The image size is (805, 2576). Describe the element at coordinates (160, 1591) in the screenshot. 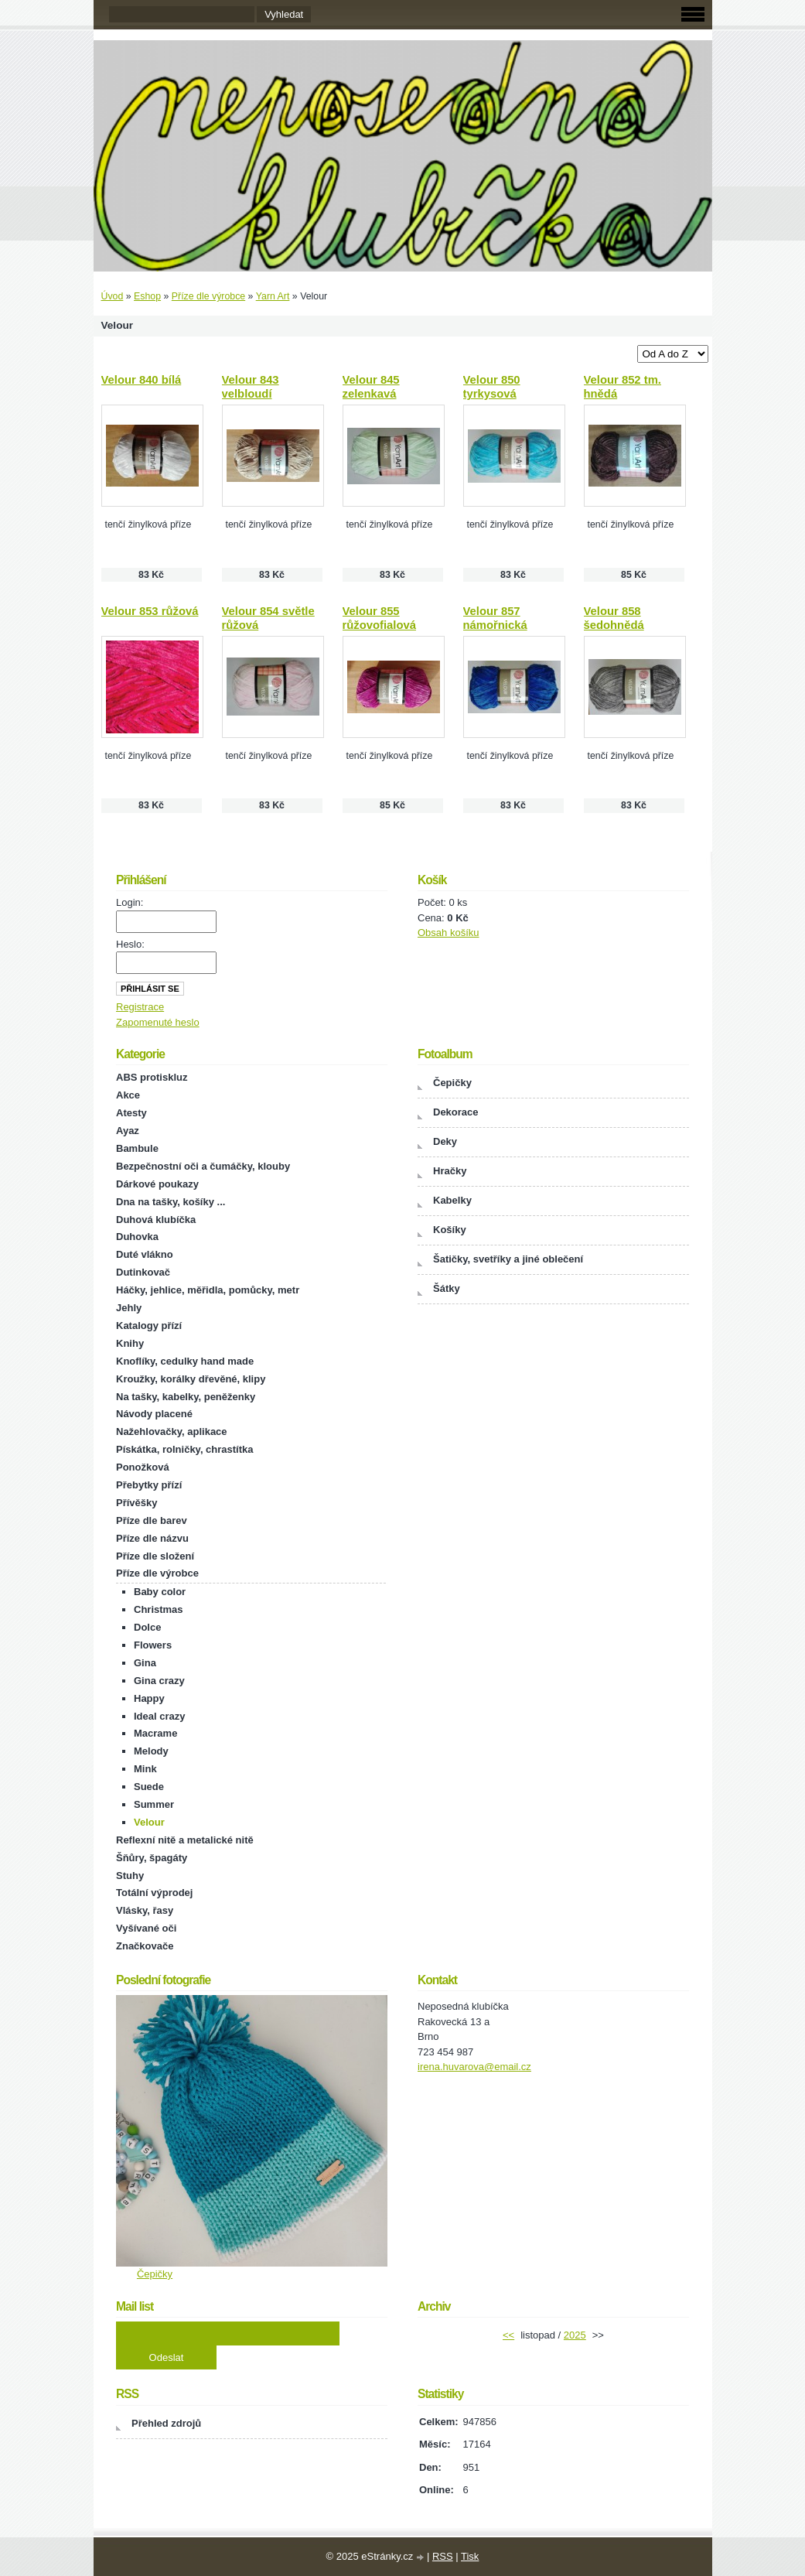

I see `Baby color` at that location.